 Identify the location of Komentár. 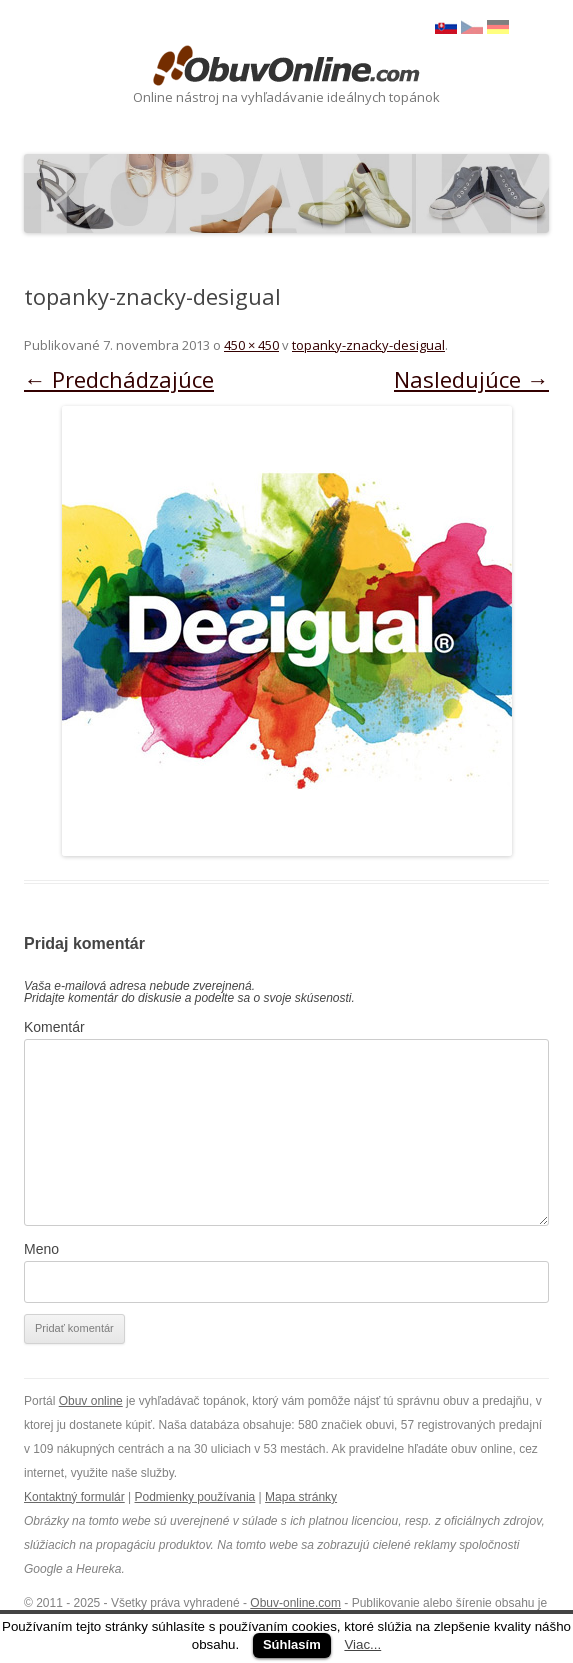
(54, 1027).